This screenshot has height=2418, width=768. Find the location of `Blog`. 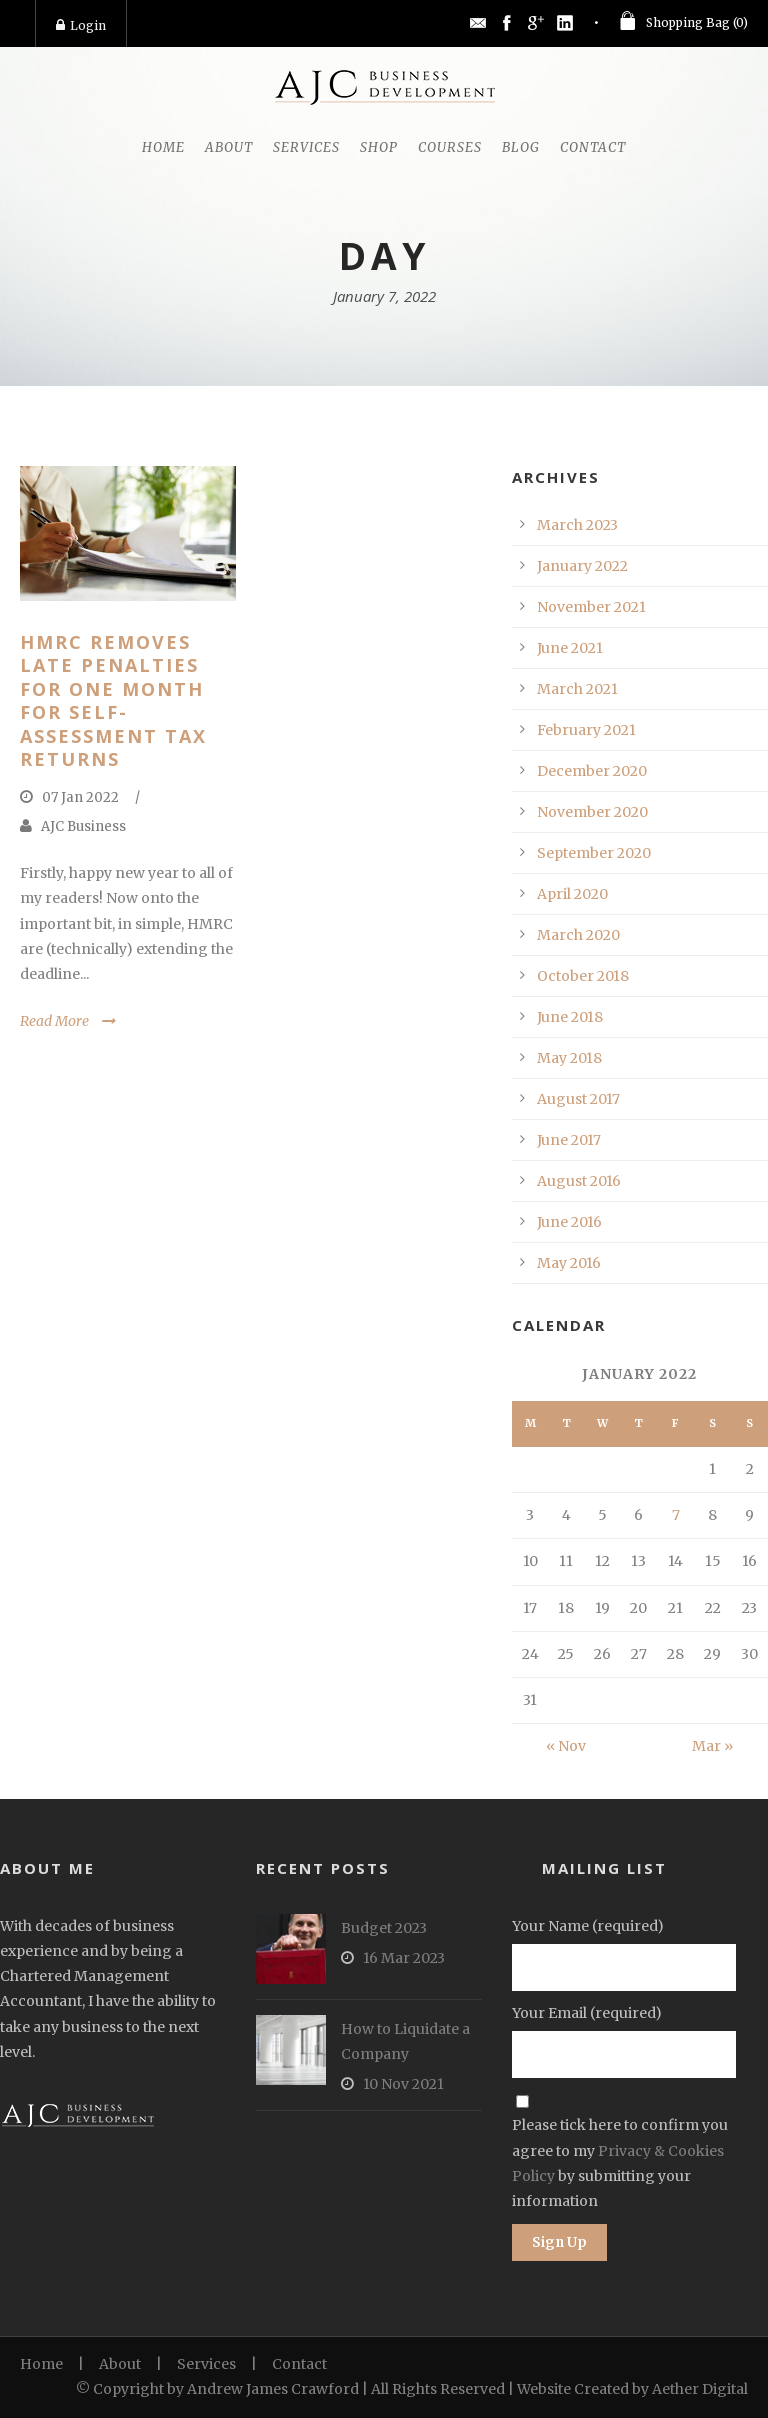

Blog is located at coordinates (521, 147).